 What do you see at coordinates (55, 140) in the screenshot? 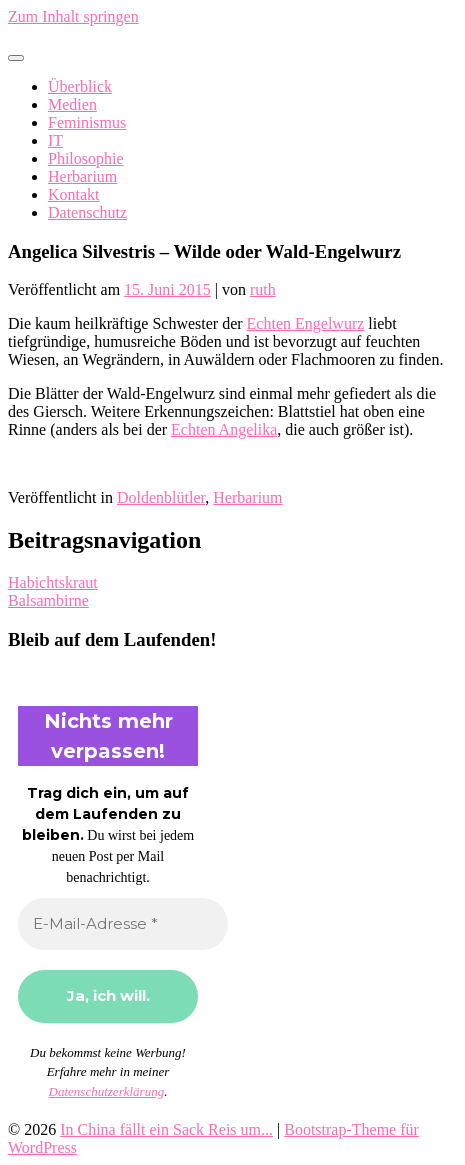
I see `IT` at bounding box center [55, 140].